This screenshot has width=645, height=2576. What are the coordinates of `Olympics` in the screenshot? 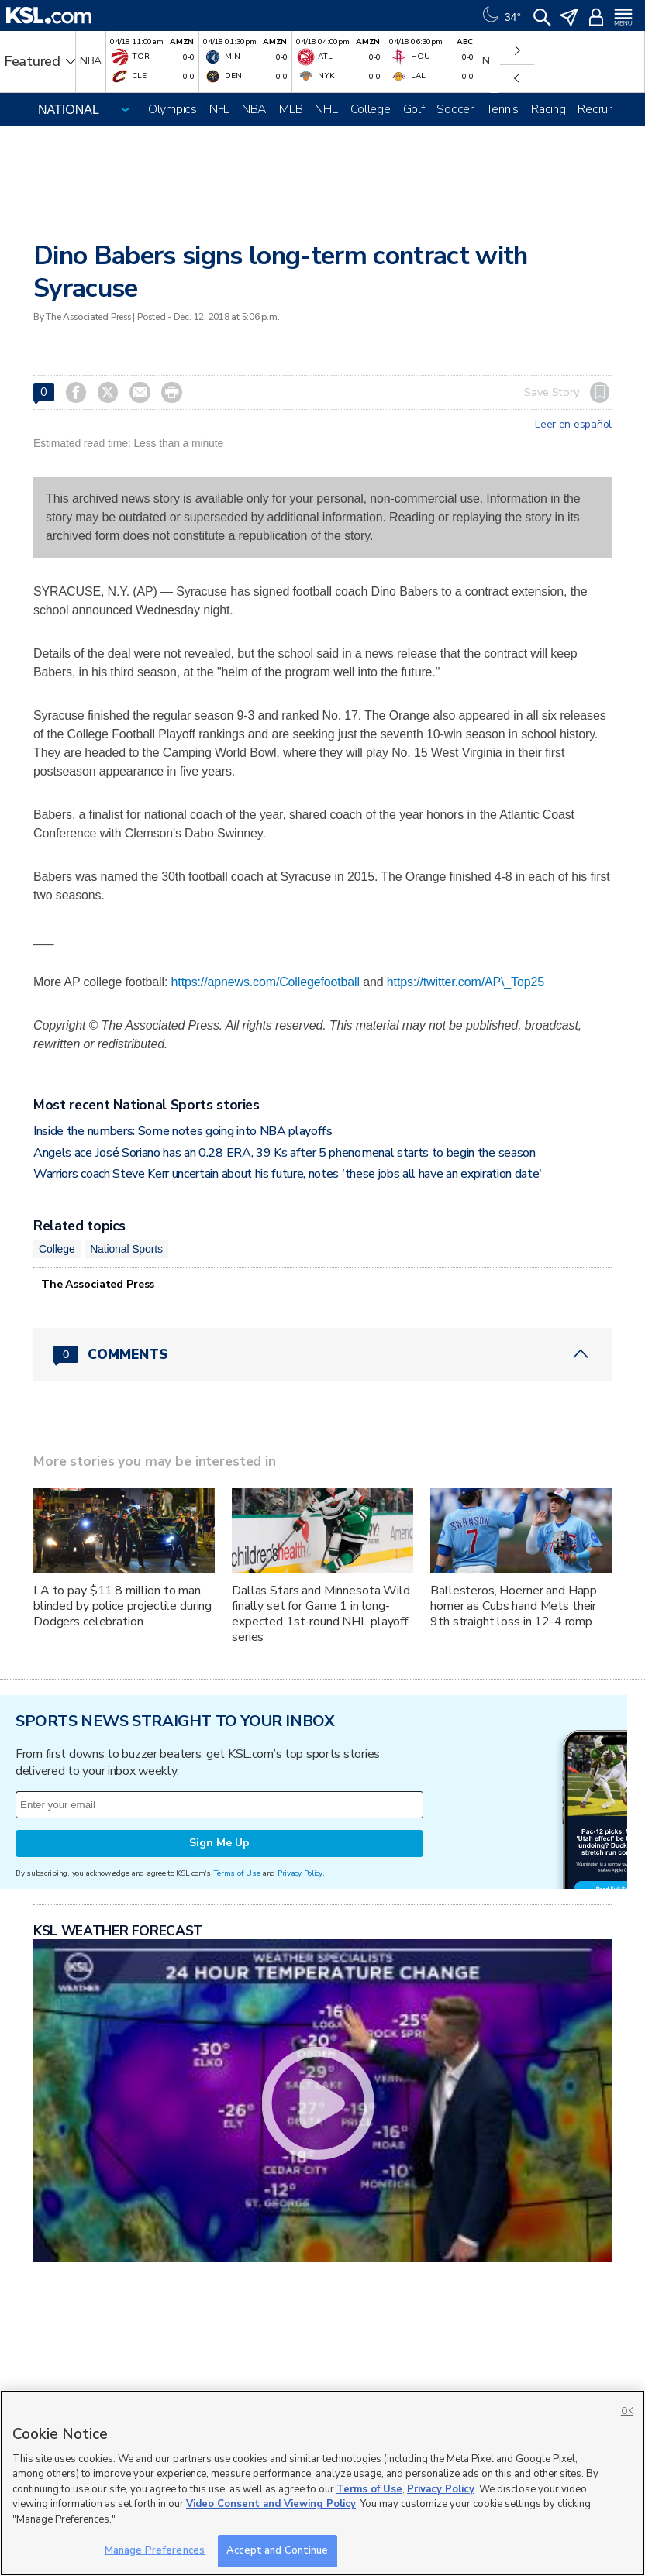 It's located at (172, 109).